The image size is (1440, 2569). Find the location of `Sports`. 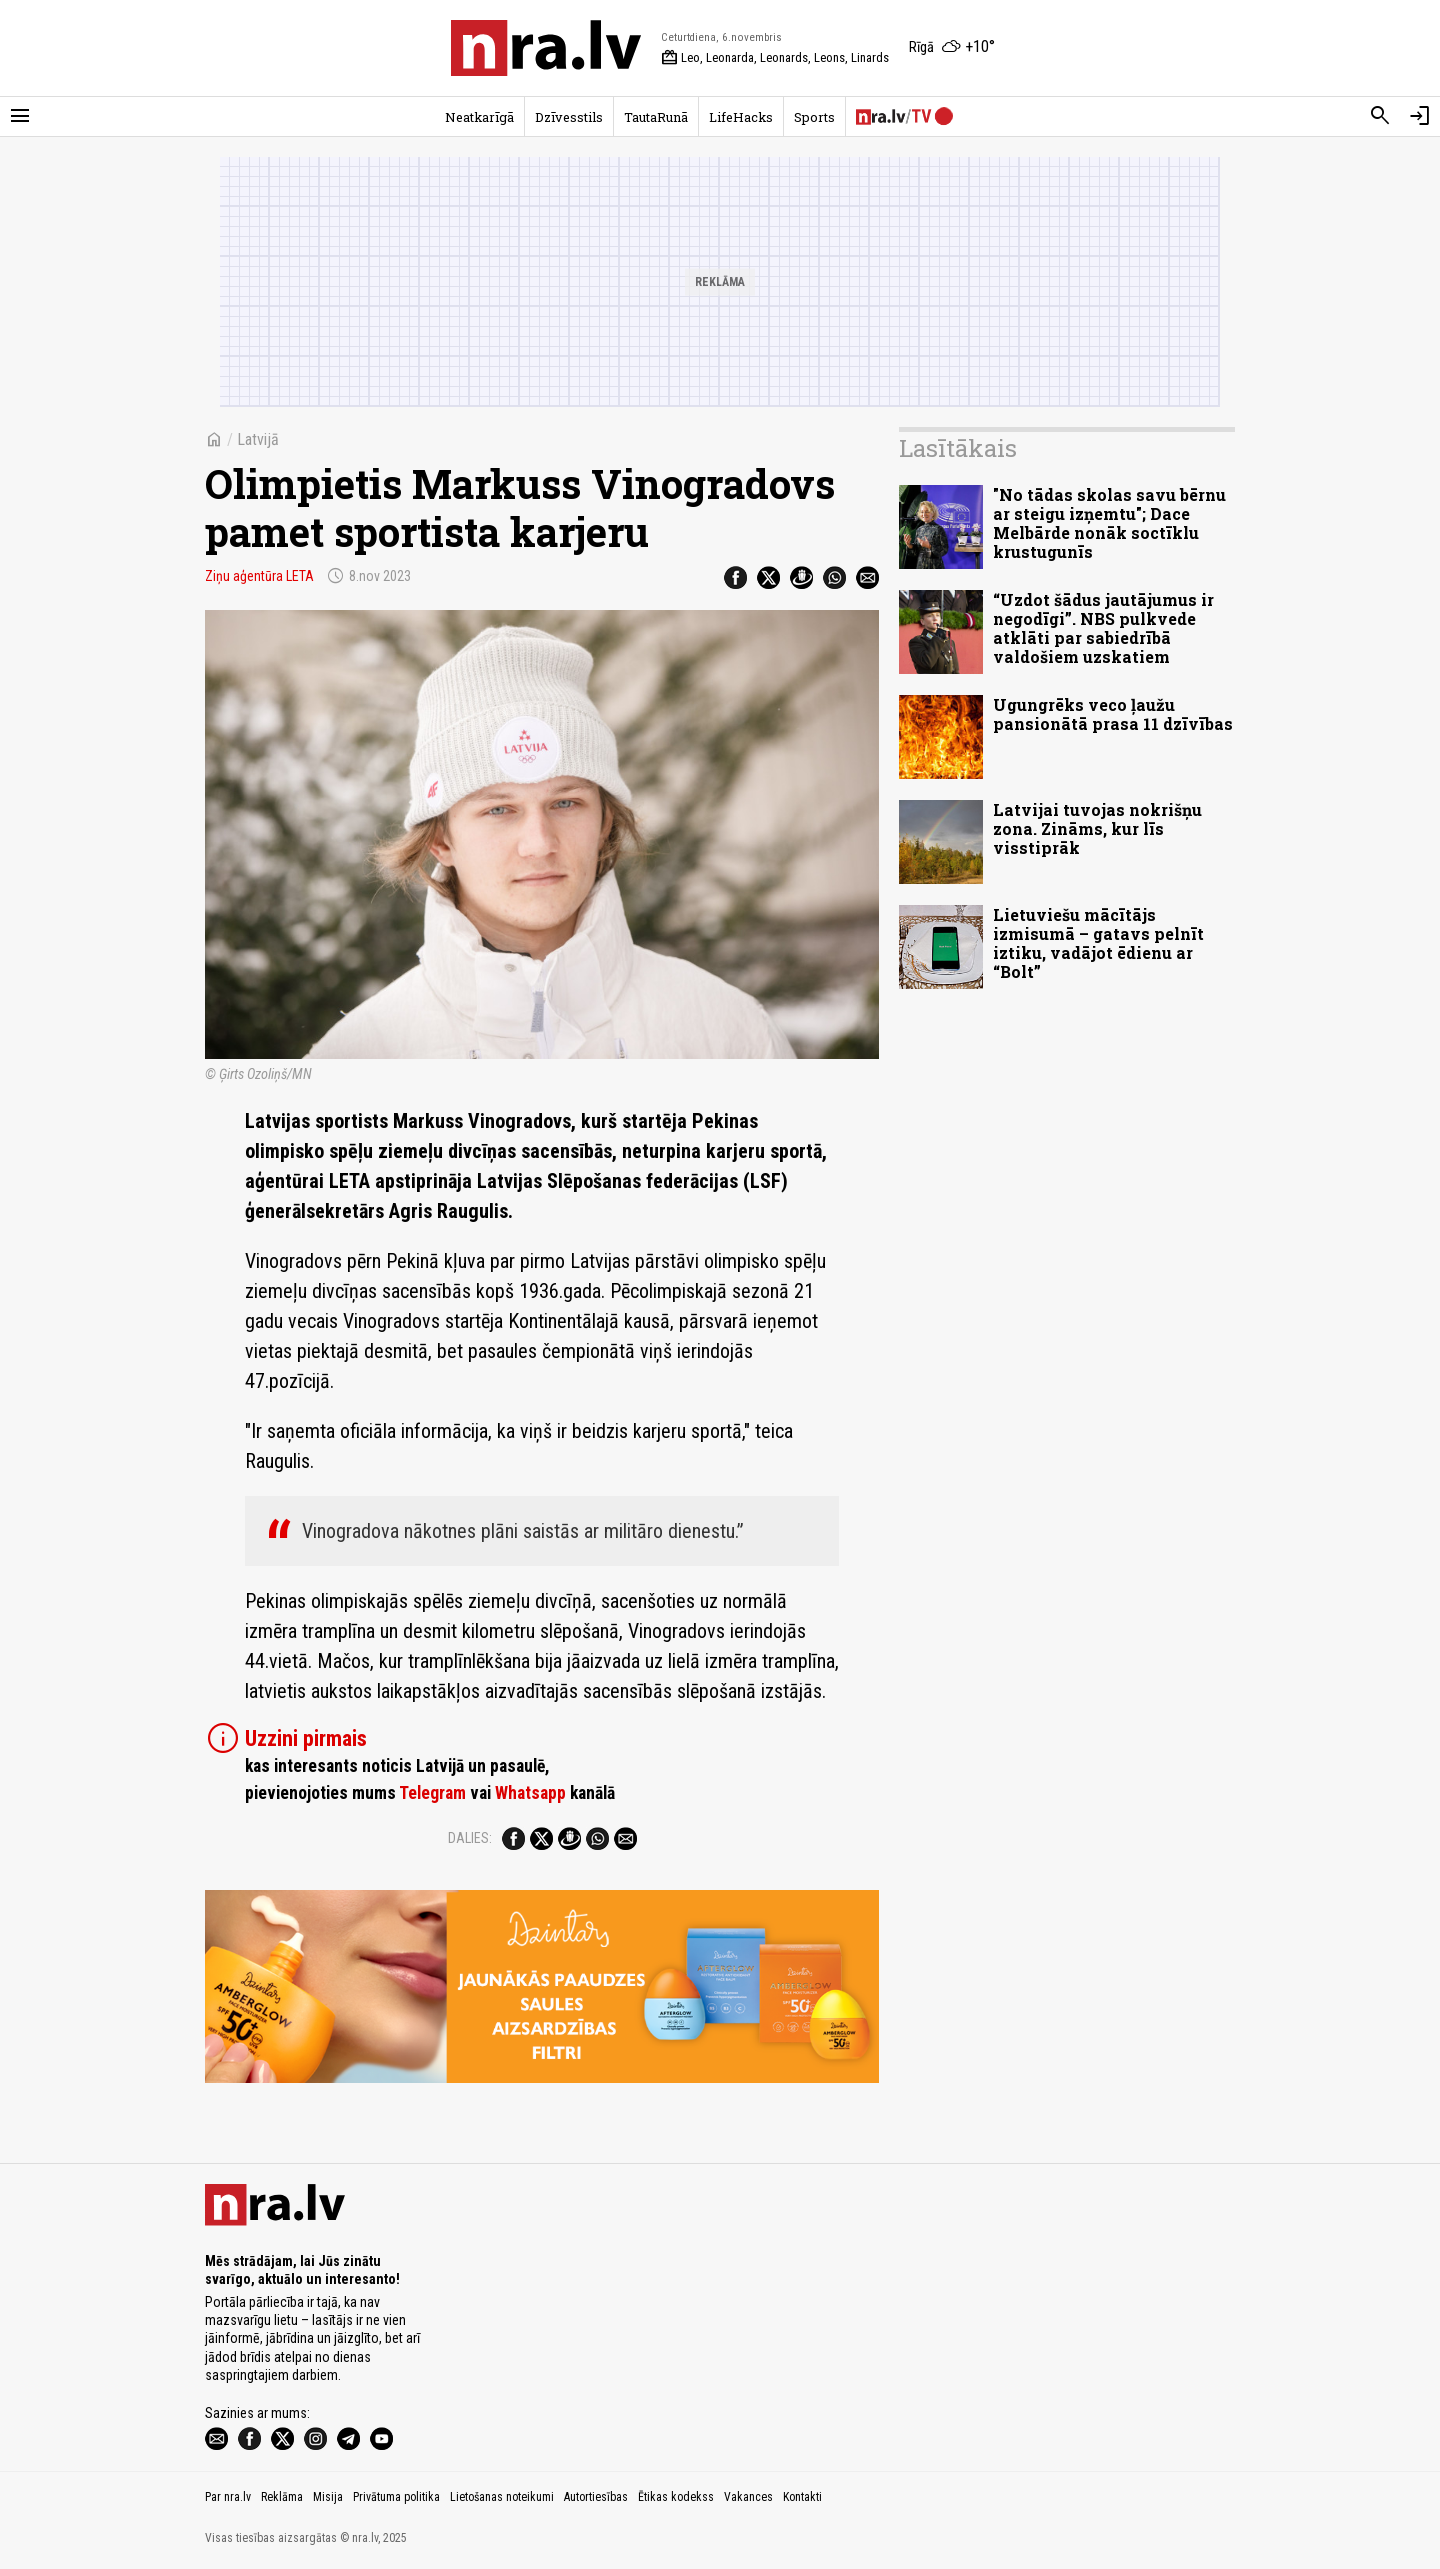

Sports is located at coordinates (814, 117).